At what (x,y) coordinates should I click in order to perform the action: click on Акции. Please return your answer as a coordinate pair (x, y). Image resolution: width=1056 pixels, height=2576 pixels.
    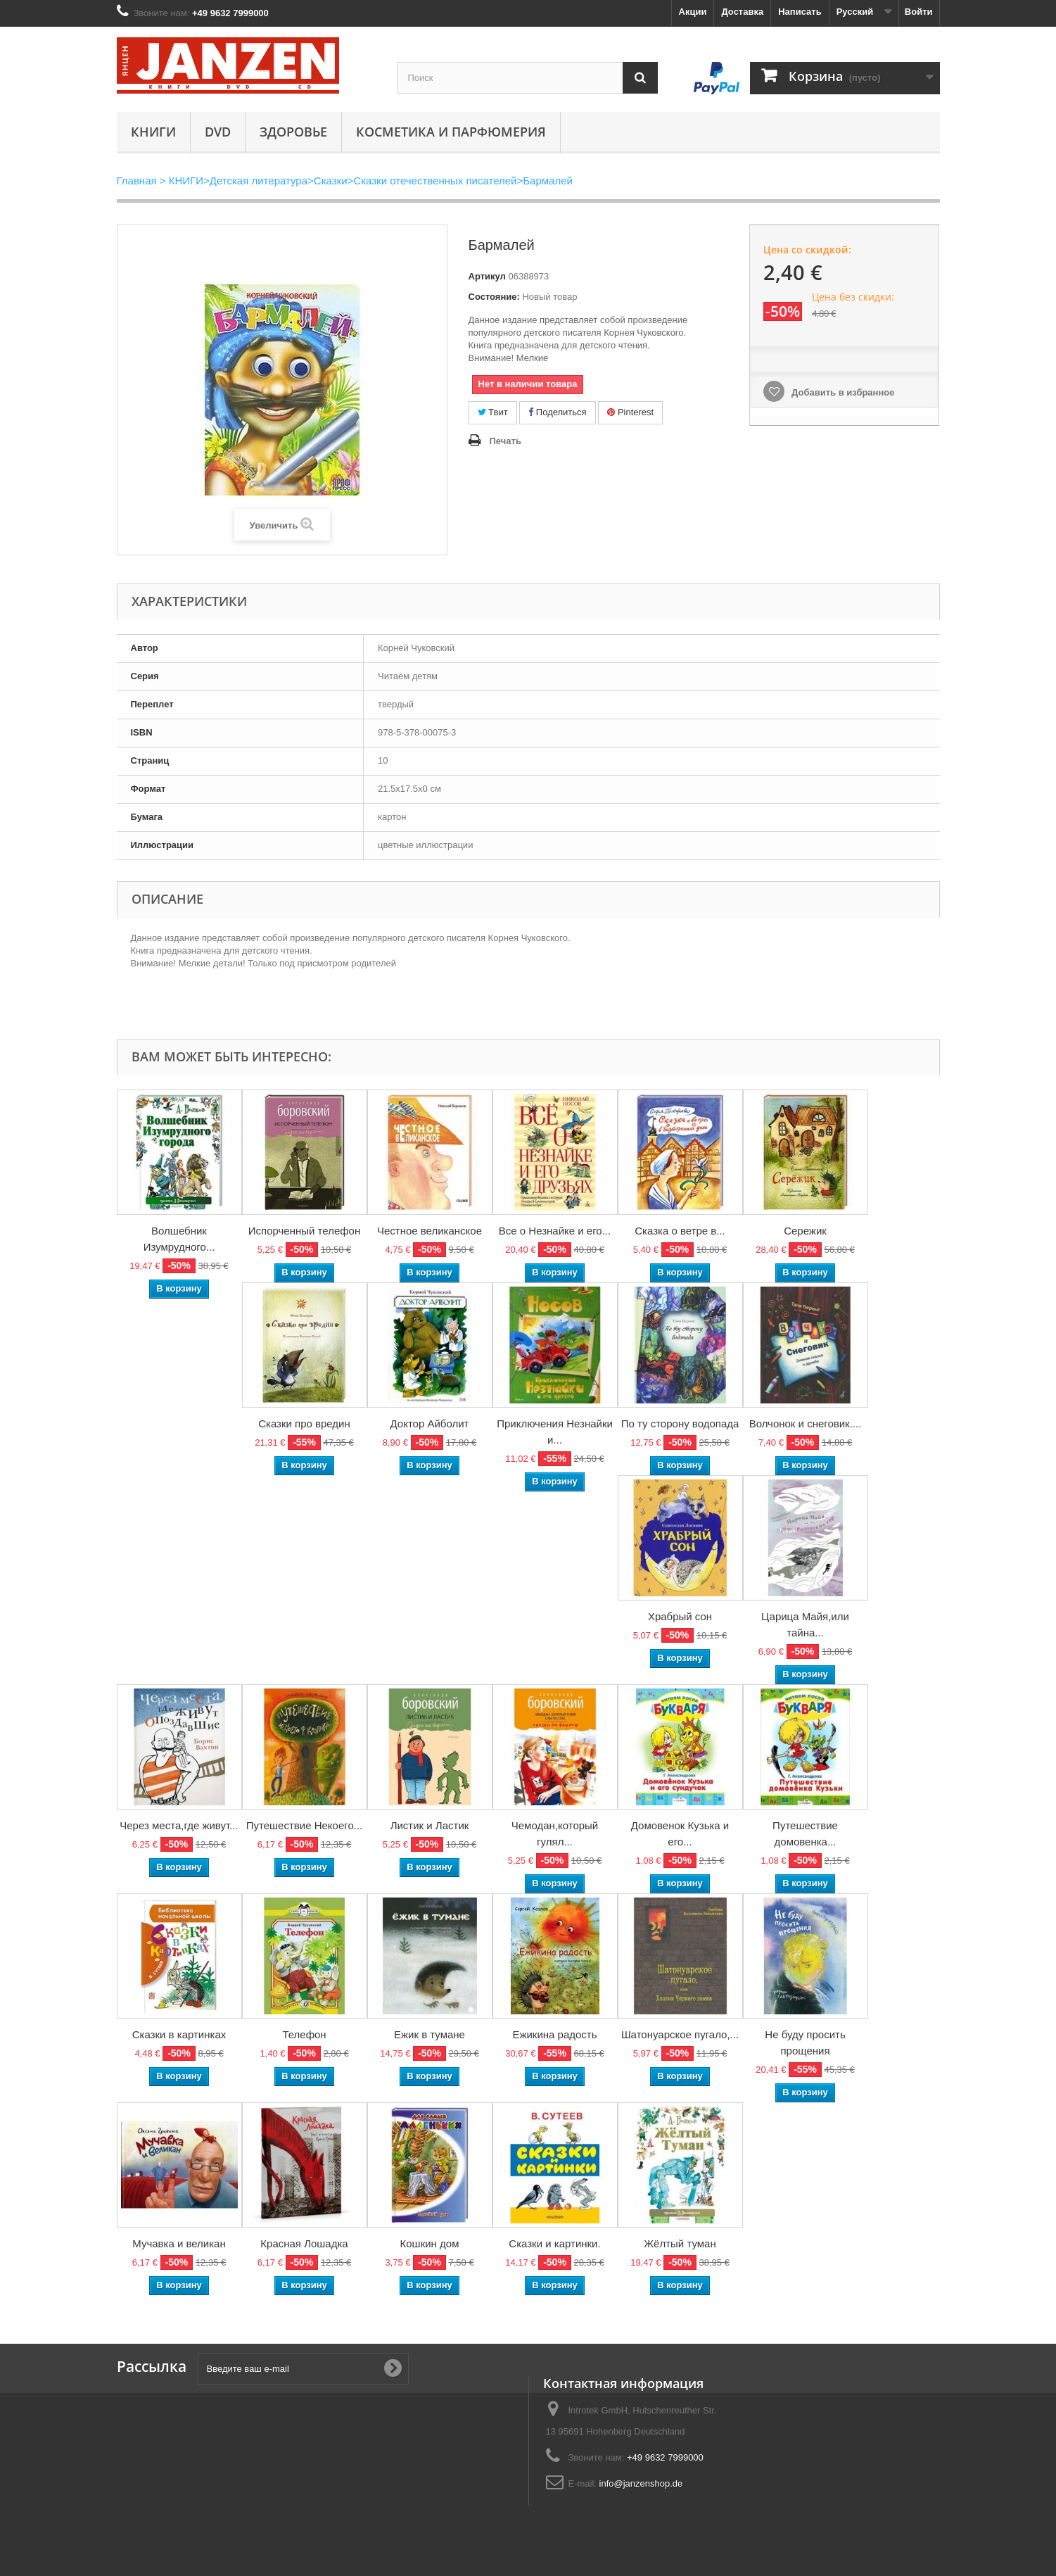
    Looking at the image, I should click on (693, 11).